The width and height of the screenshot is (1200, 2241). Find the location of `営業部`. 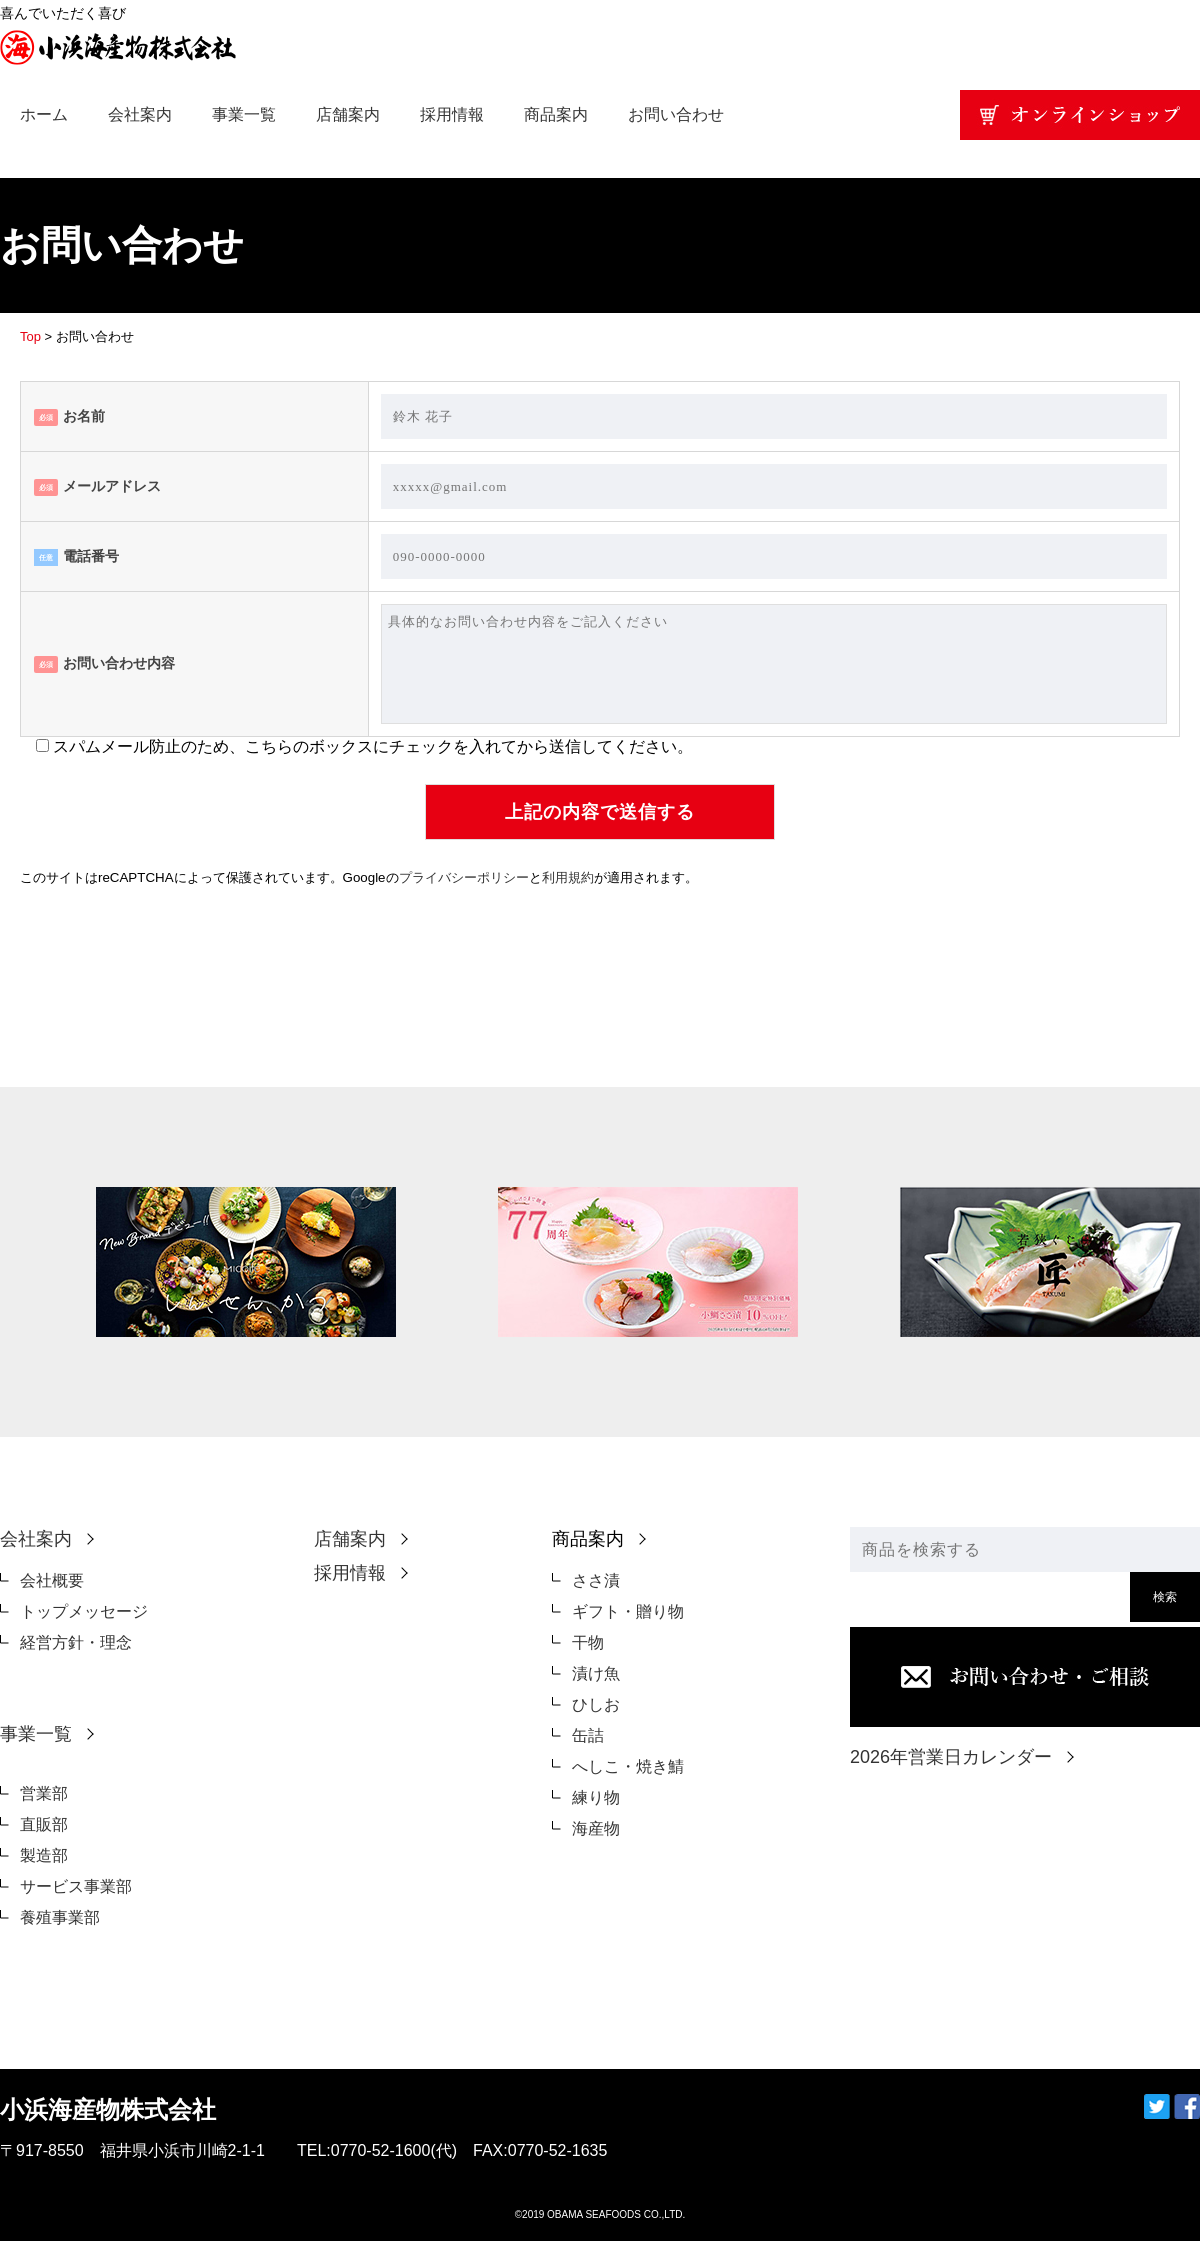

営業部 is located at coordinates (44, 1793).